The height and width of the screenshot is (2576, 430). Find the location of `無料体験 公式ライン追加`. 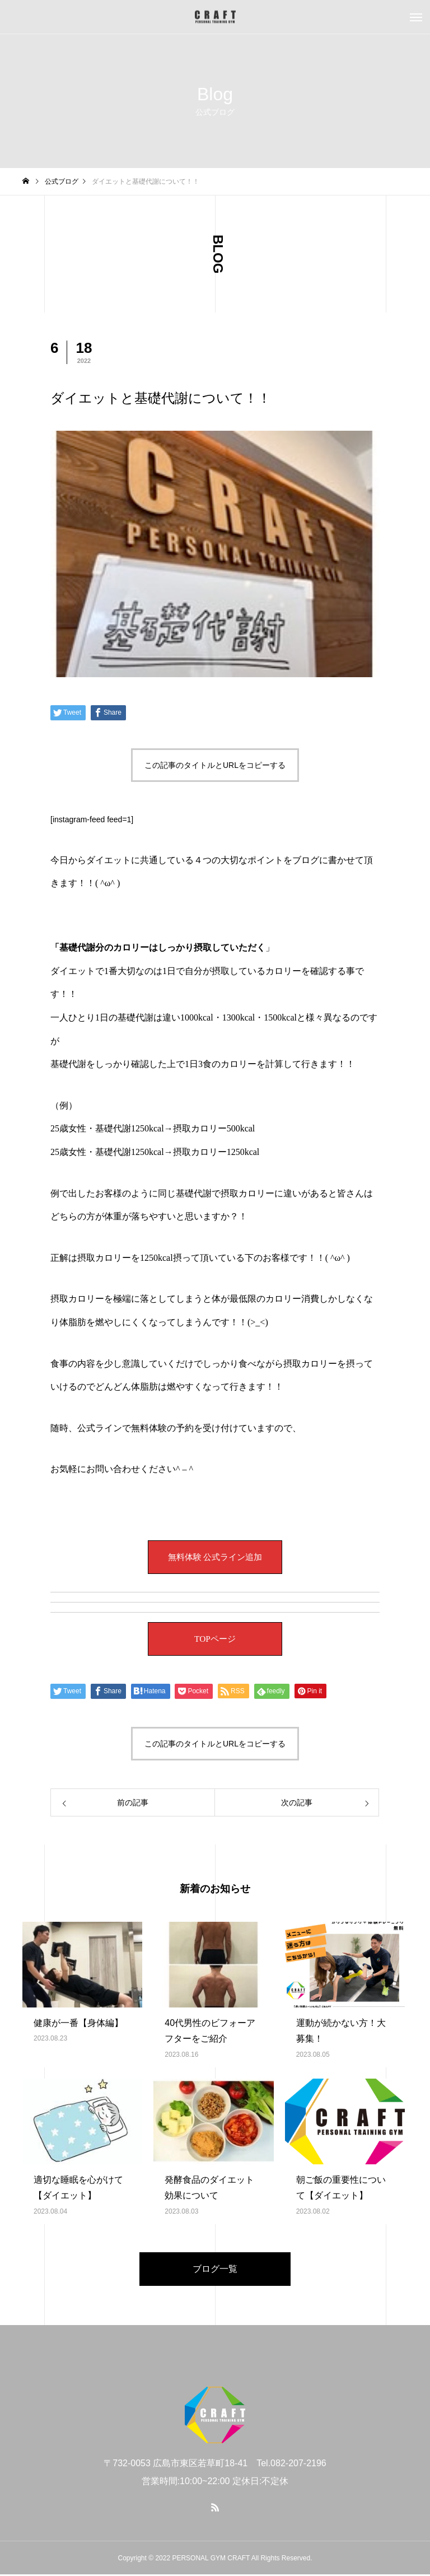

無料体験 公式ライン追加 is located at coordinates (215, 1558).